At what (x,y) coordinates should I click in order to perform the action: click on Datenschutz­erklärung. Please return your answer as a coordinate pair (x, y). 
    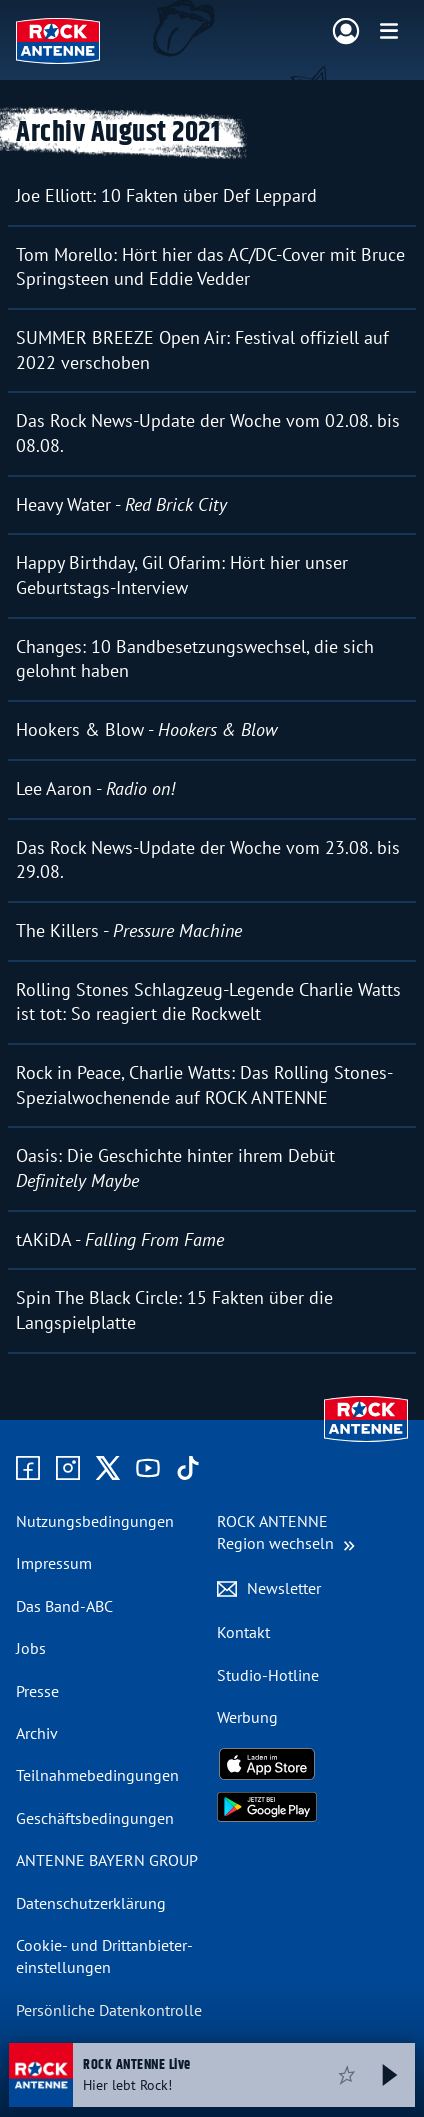
    Looking at the image, I should click on (91, 1903).